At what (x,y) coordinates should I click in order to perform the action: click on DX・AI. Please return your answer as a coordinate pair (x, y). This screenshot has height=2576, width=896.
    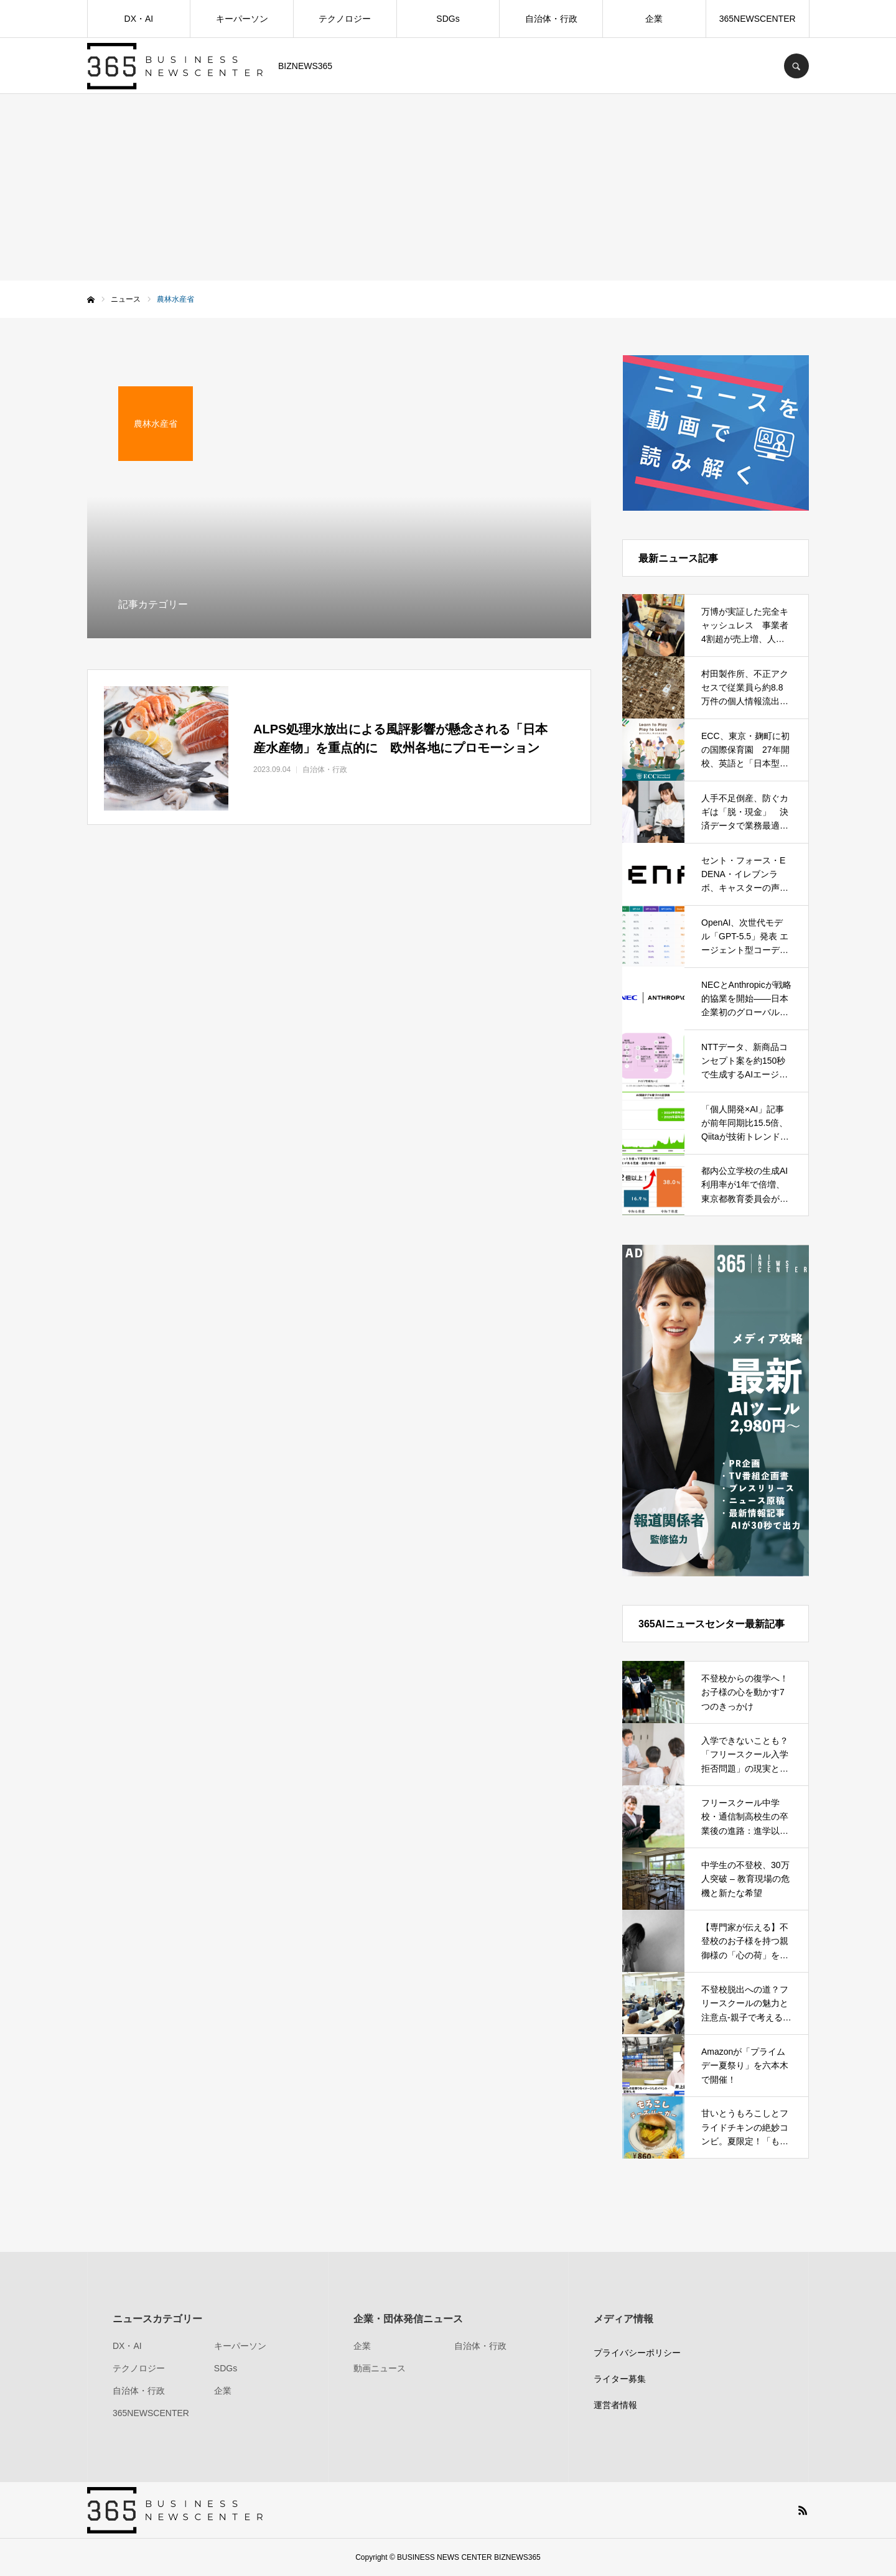
    Looking at the image, I should click on (139, 19).